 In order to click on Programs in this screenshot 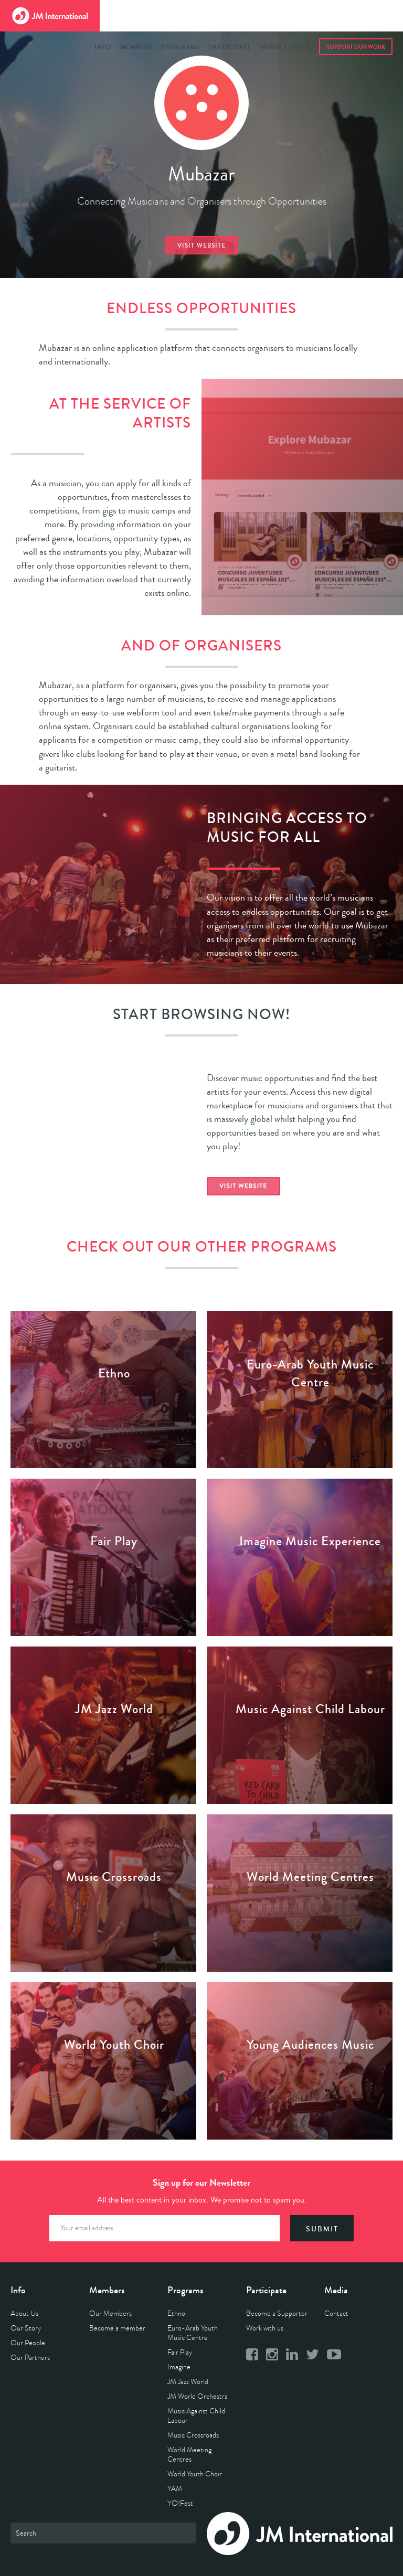, I will do `click(180, 47)`.